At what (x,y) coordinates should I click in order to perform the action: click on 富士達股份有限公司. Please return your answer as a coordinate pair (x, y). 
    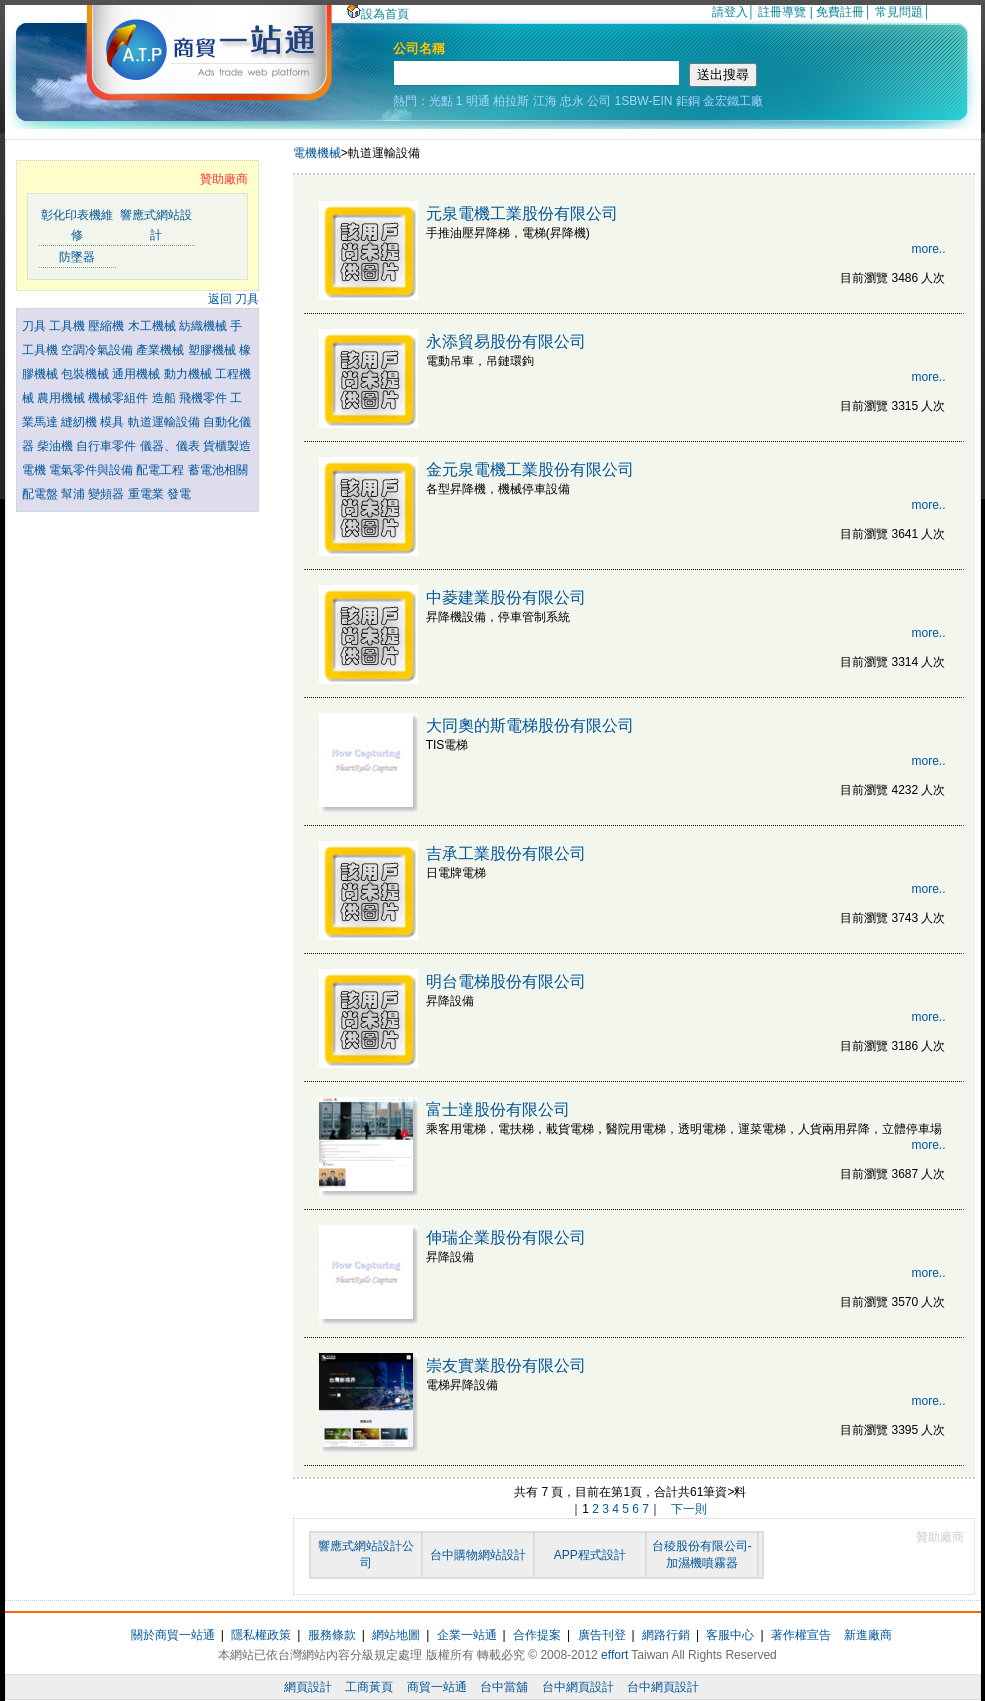
    Looking at the image, I should click on (498, 1109).